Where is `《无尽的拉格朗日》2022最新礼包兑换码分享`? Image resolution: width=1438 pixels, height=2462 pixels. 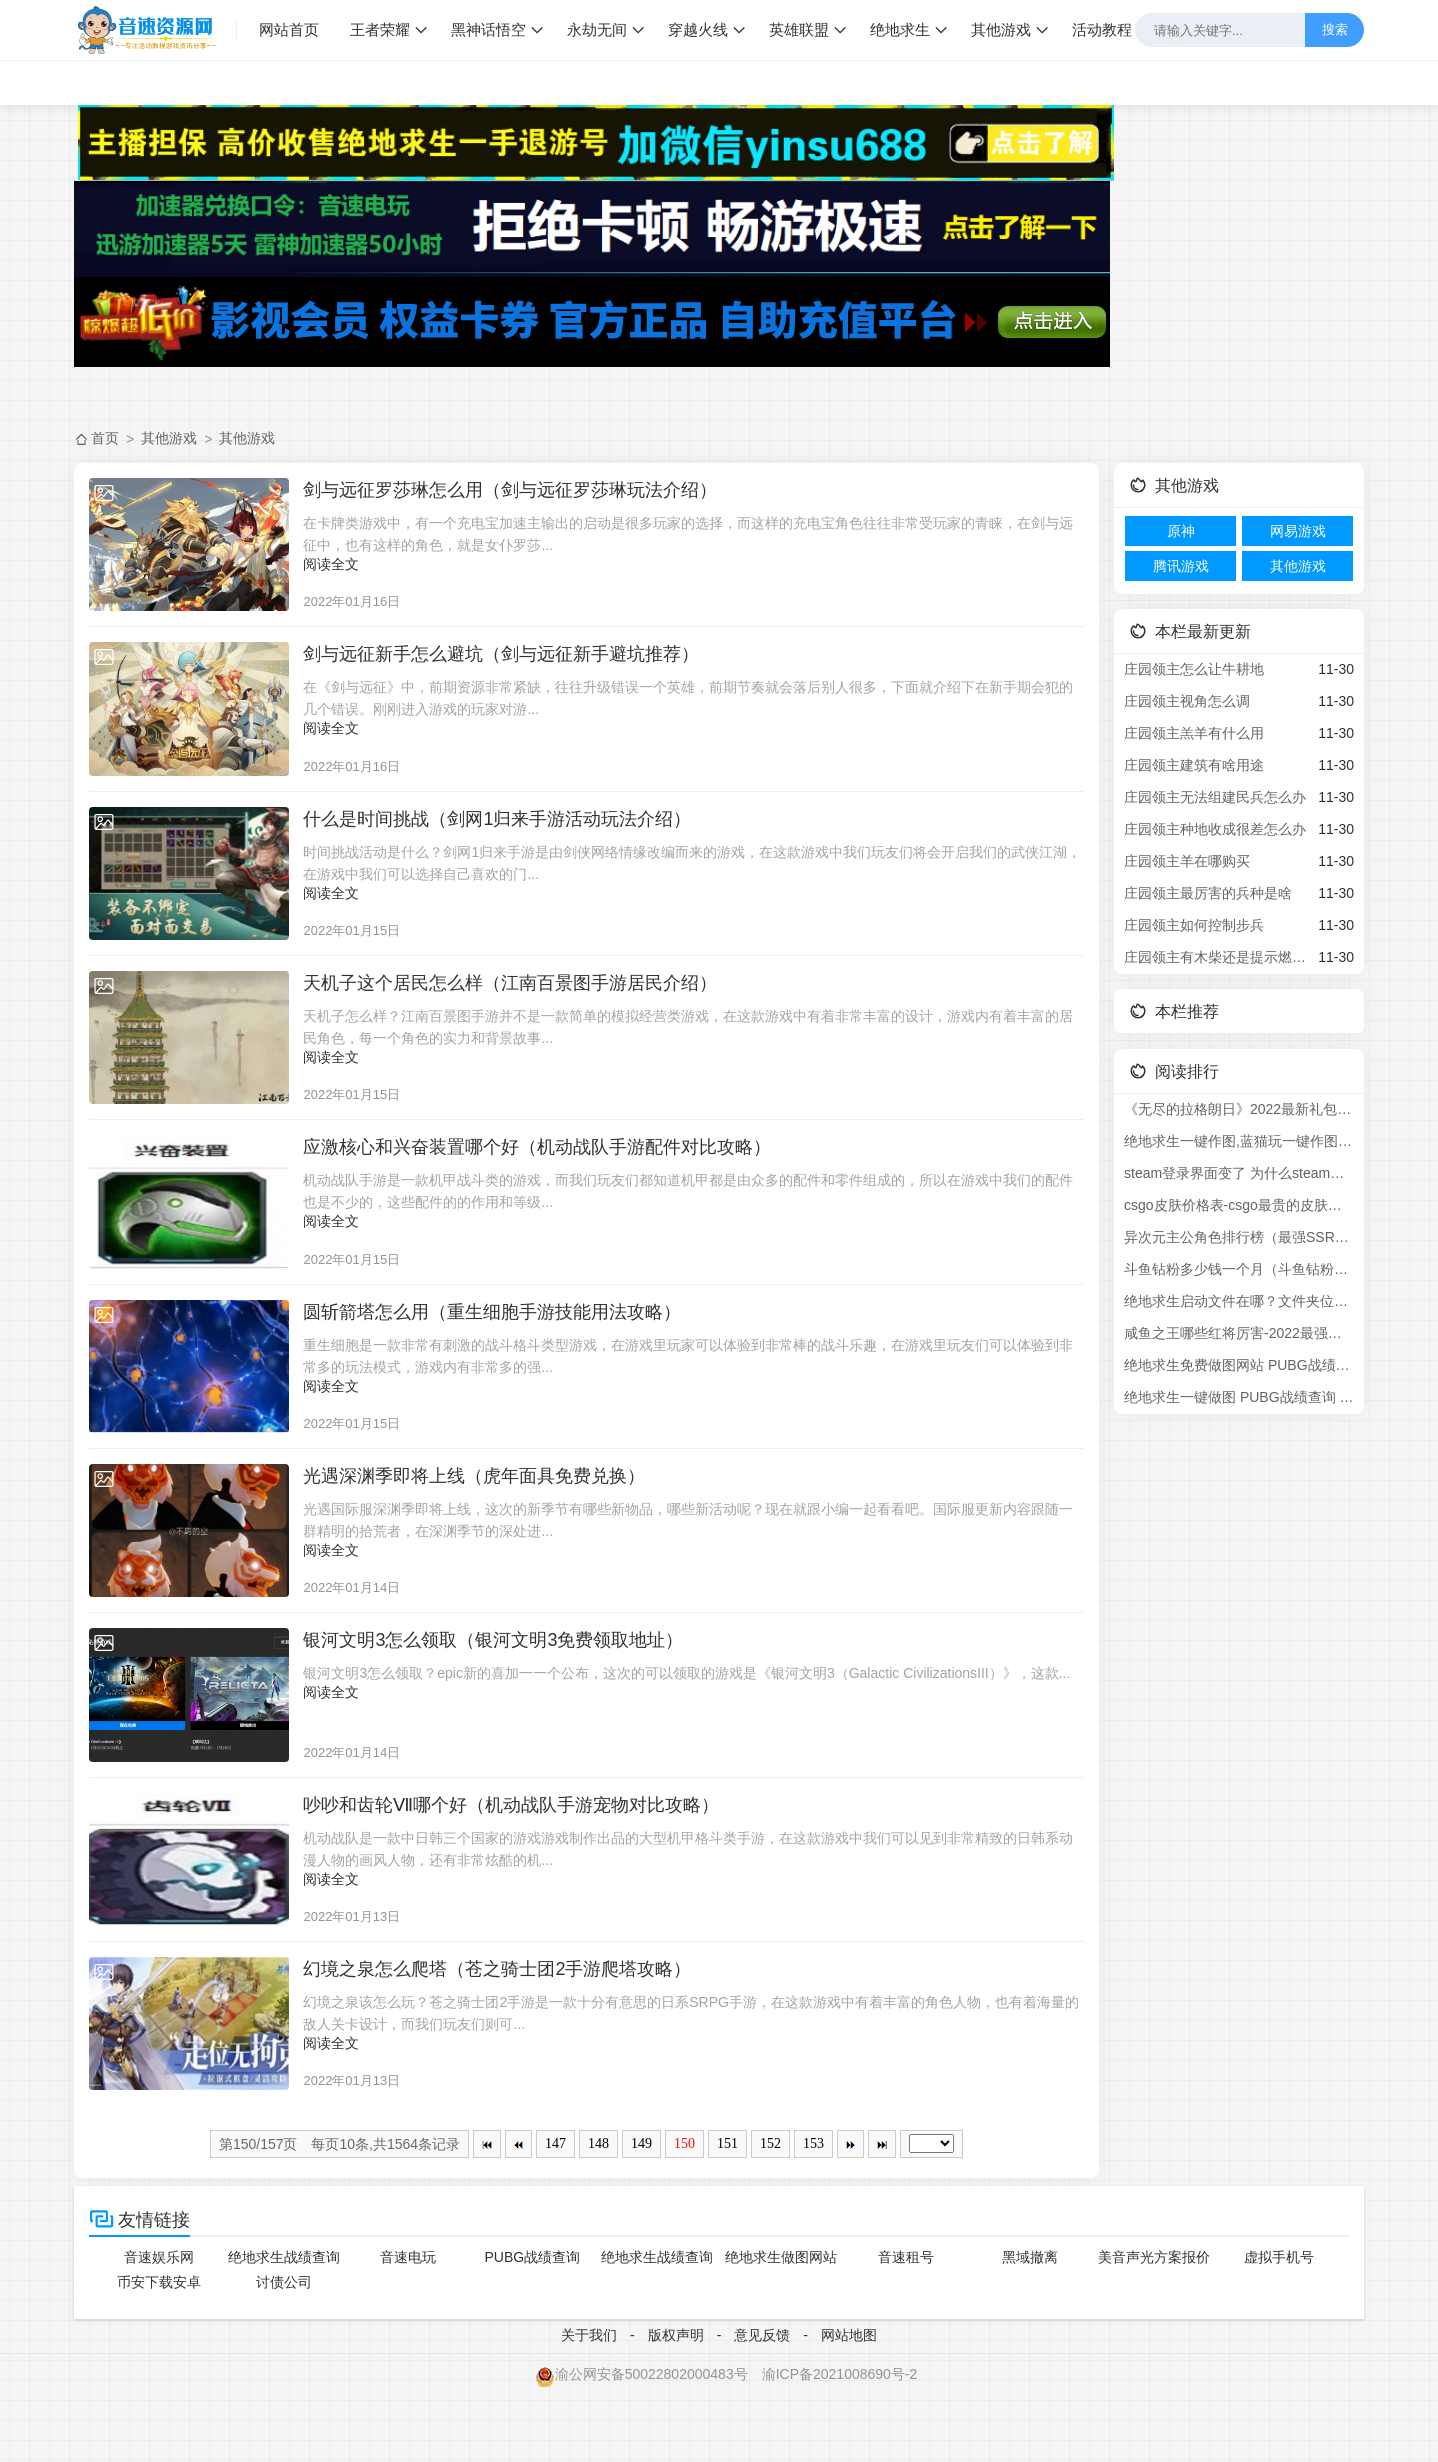
《无尽的拉格朗日》2022最新礼包兑换码分享 is located at coordinates (1239, 1109).